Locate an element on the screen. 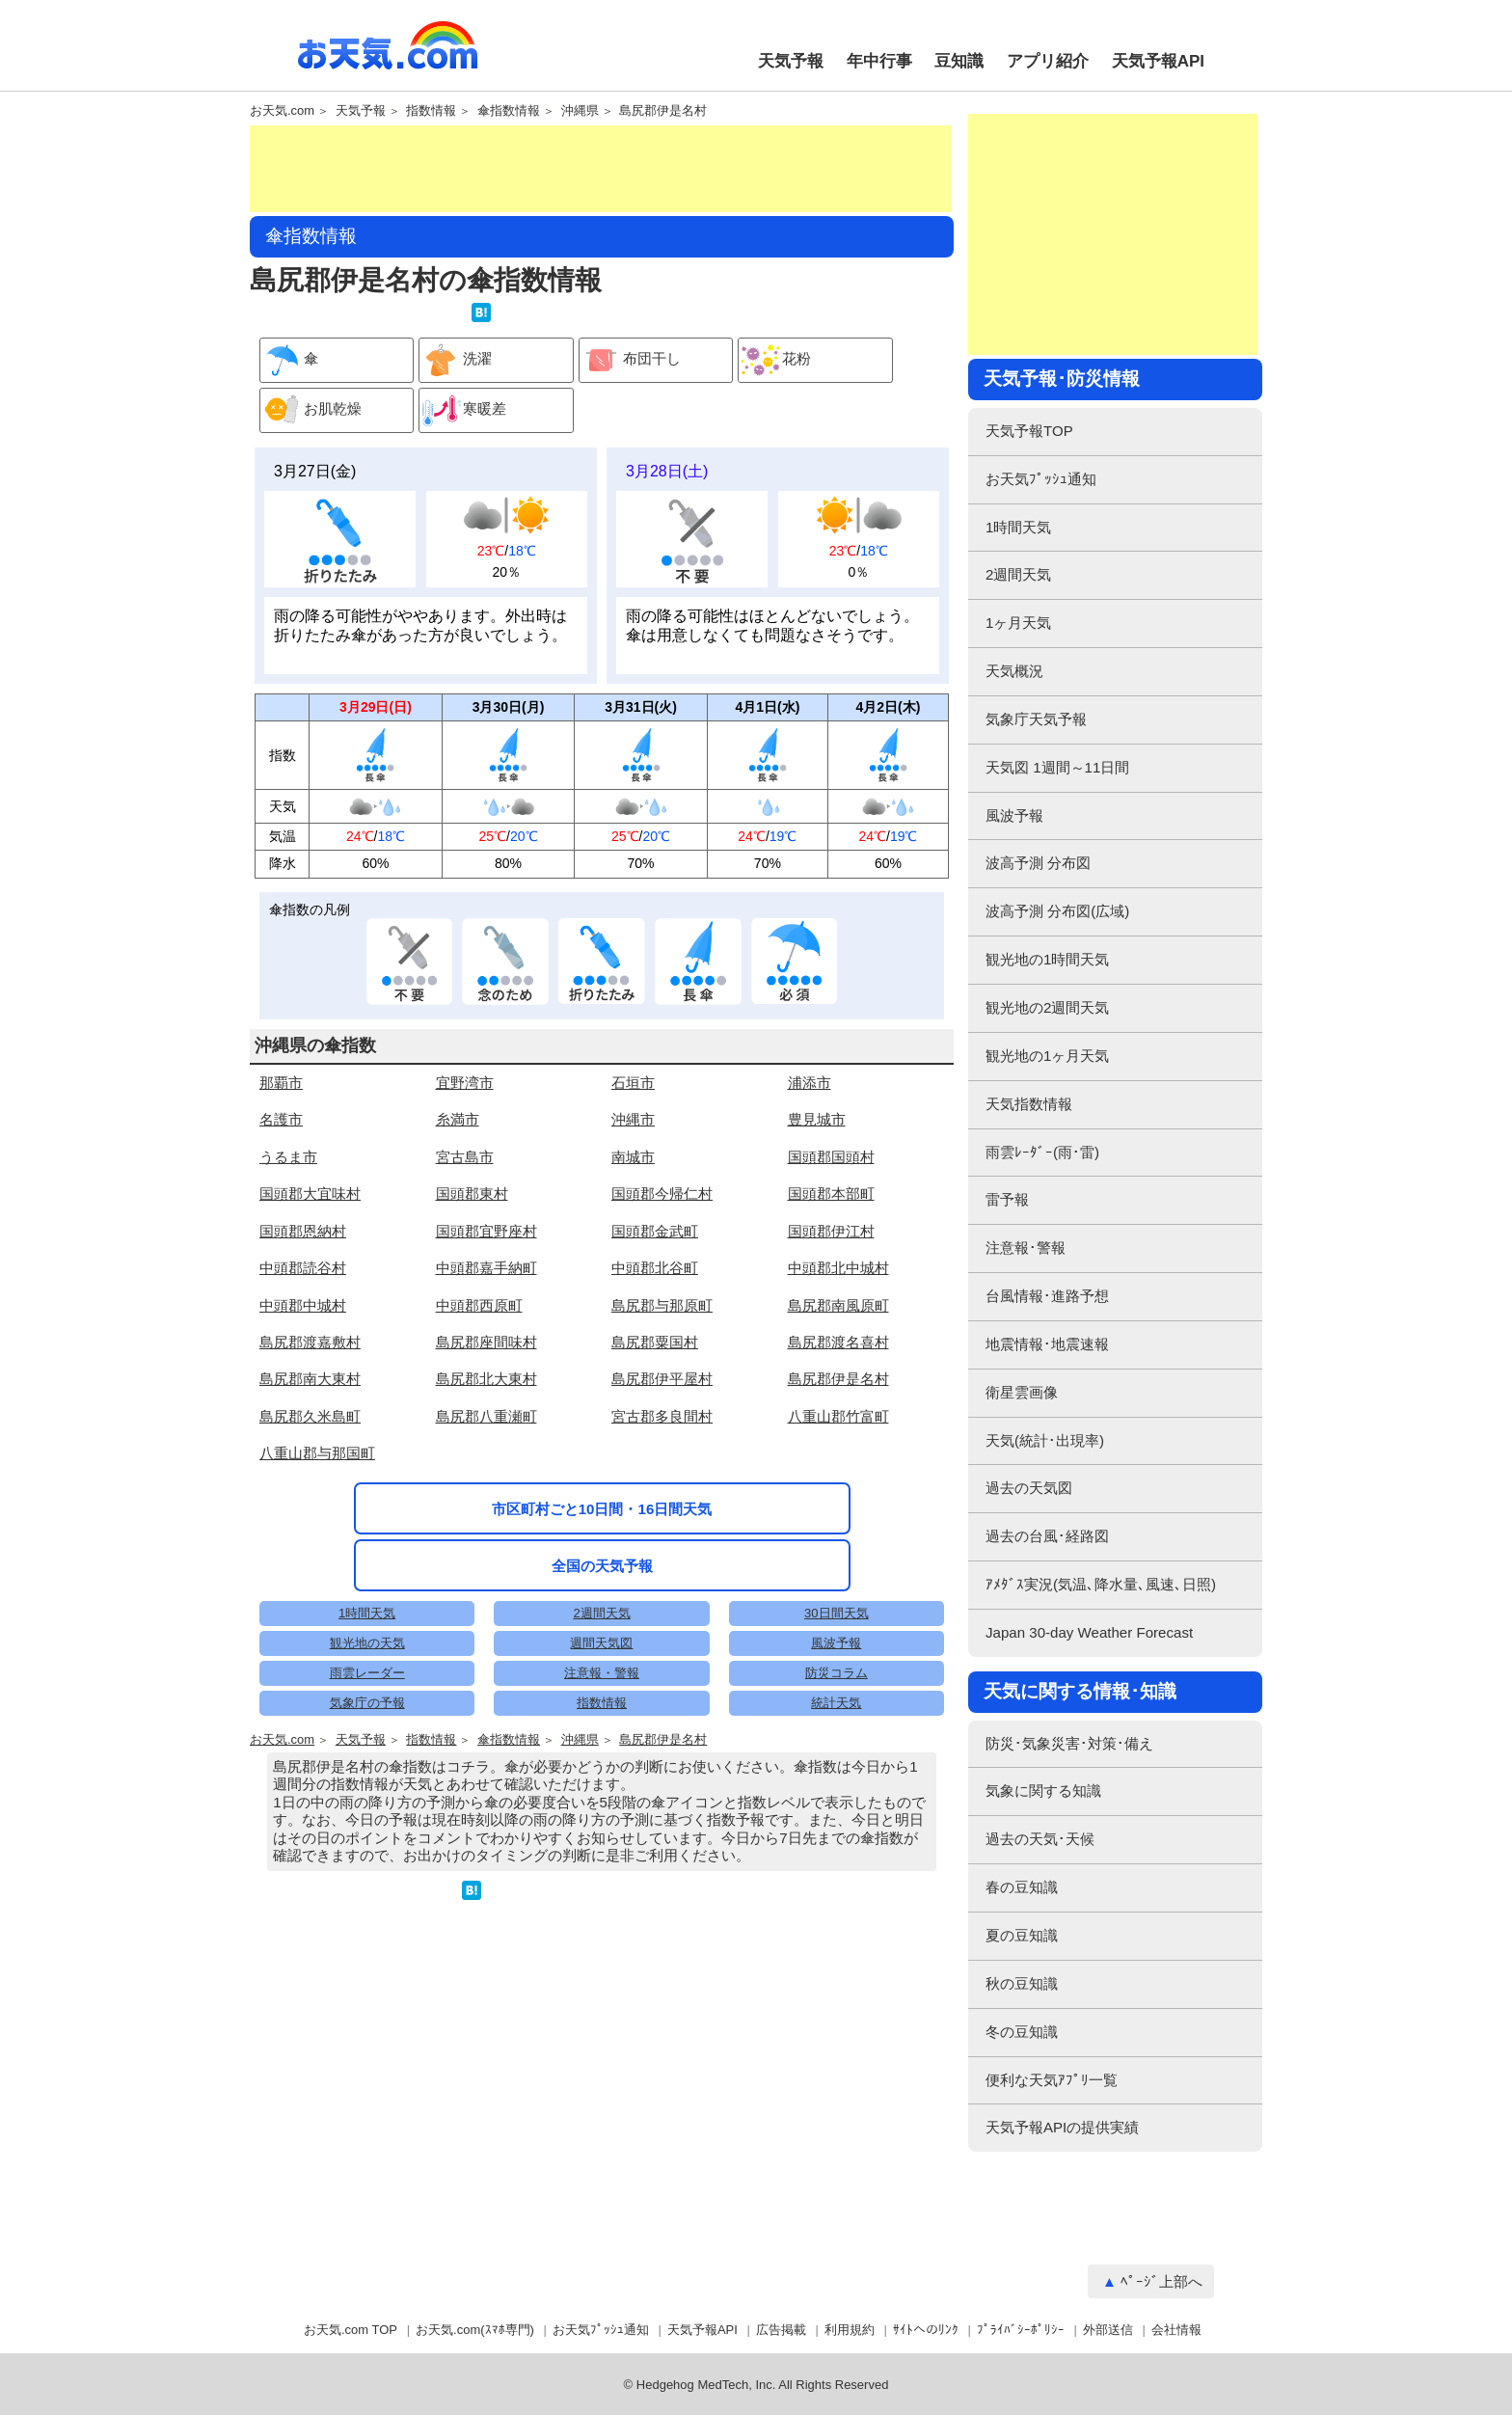 The image size is (1512, 2415). 天気指数情報 is located at coordinates (1029, 1104).